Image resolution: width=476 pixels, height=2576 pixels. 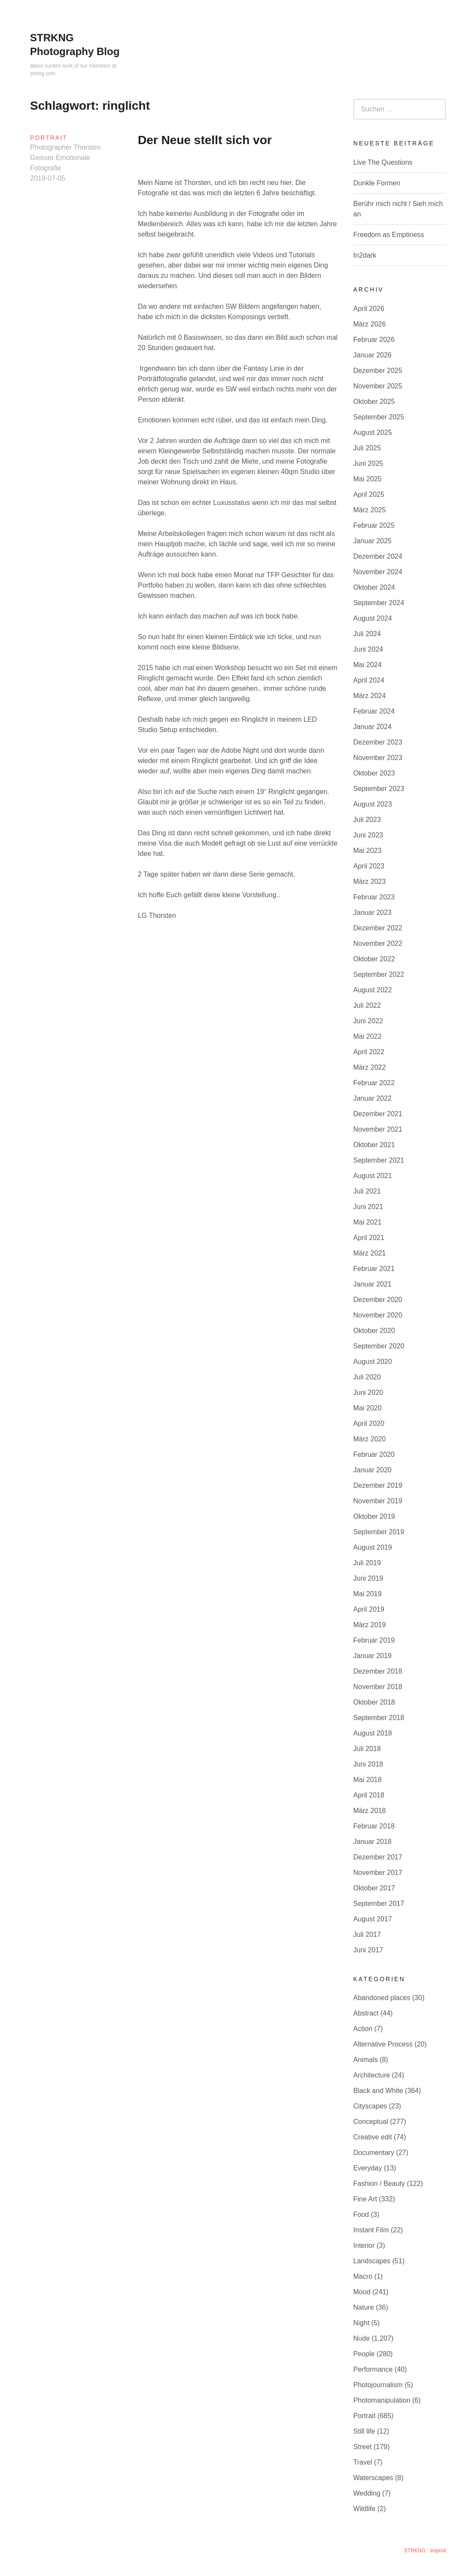 What do you see at coordinates (367, 1377) in the screenshot?
I see `Juli 2020` at bounding box center [367, 1377].